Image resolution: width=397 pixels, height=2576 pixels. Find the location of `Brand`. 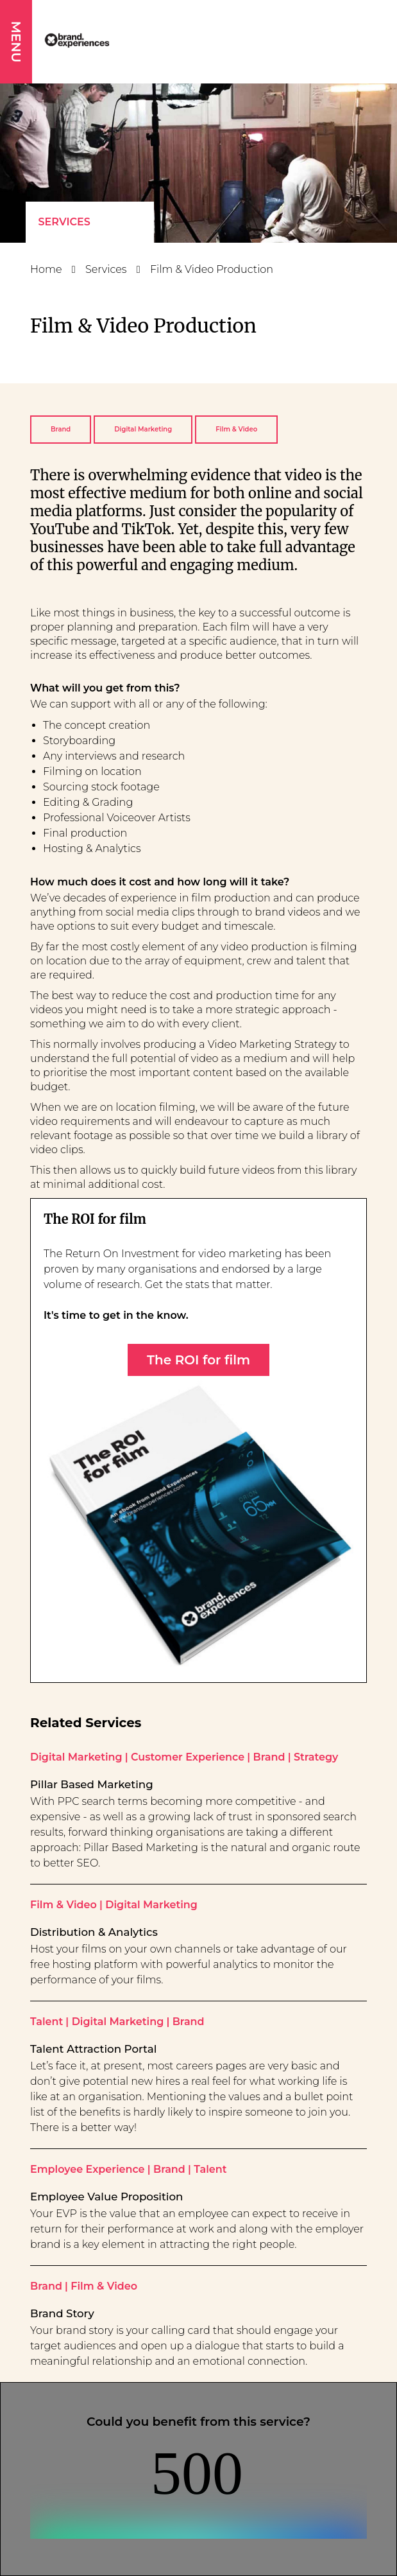

Brand is located at coordinates (61, 429).